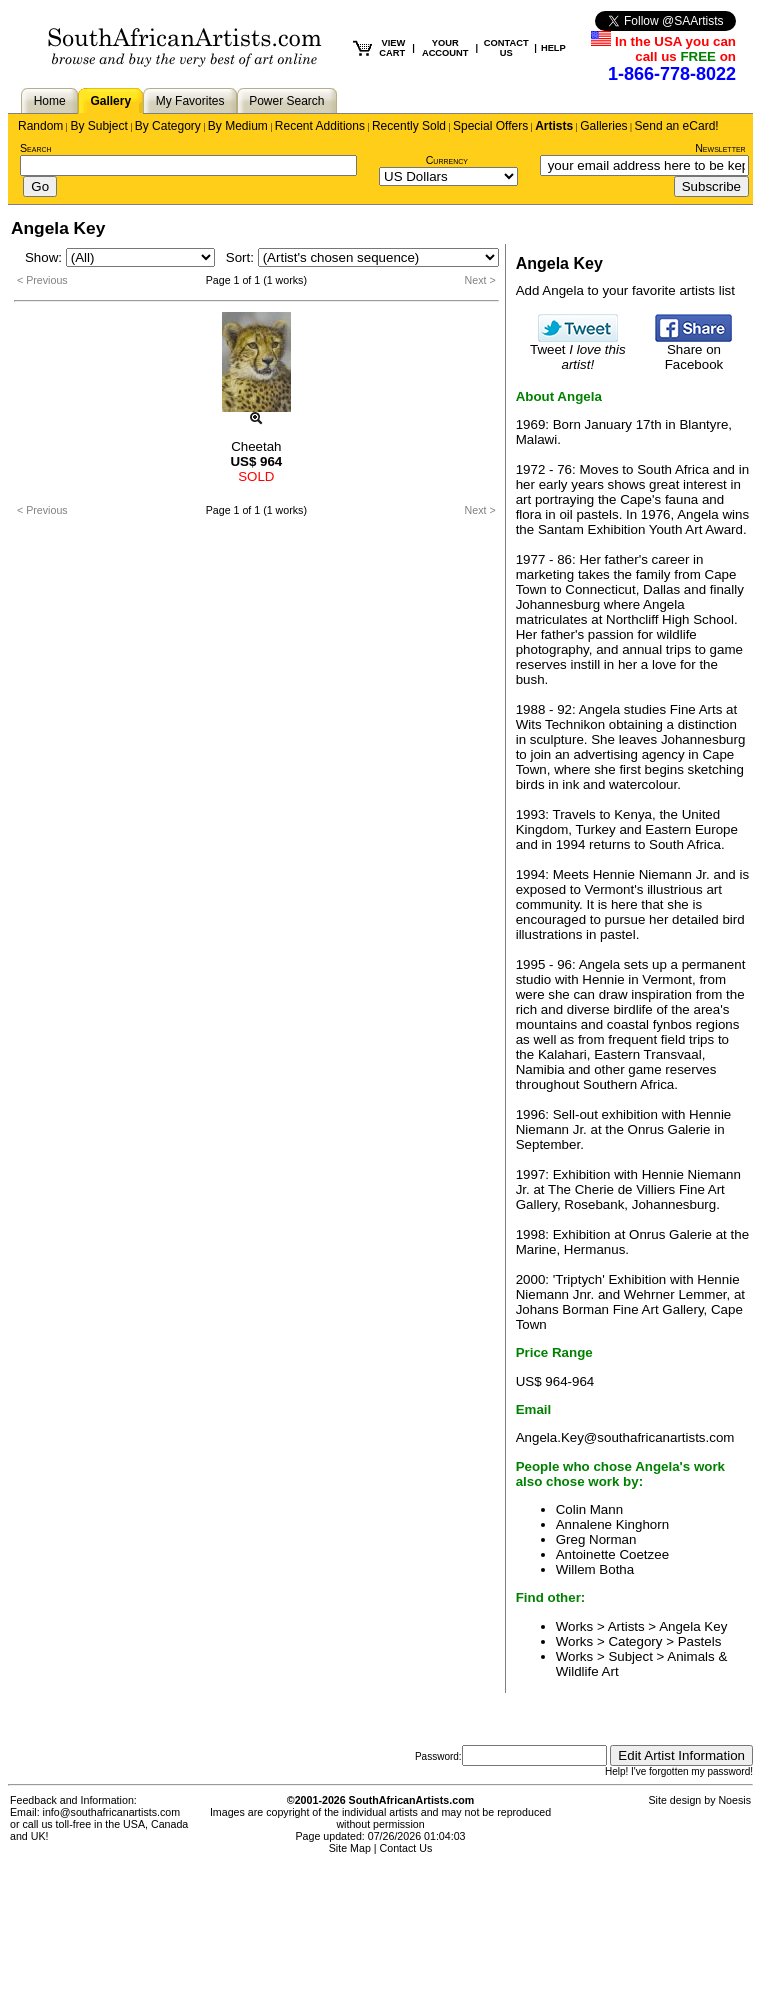 This screenshot has height=2008, width=761. Describe the element at coordinates (238, 126) in the screenshot. I see `By Medium` at that location.